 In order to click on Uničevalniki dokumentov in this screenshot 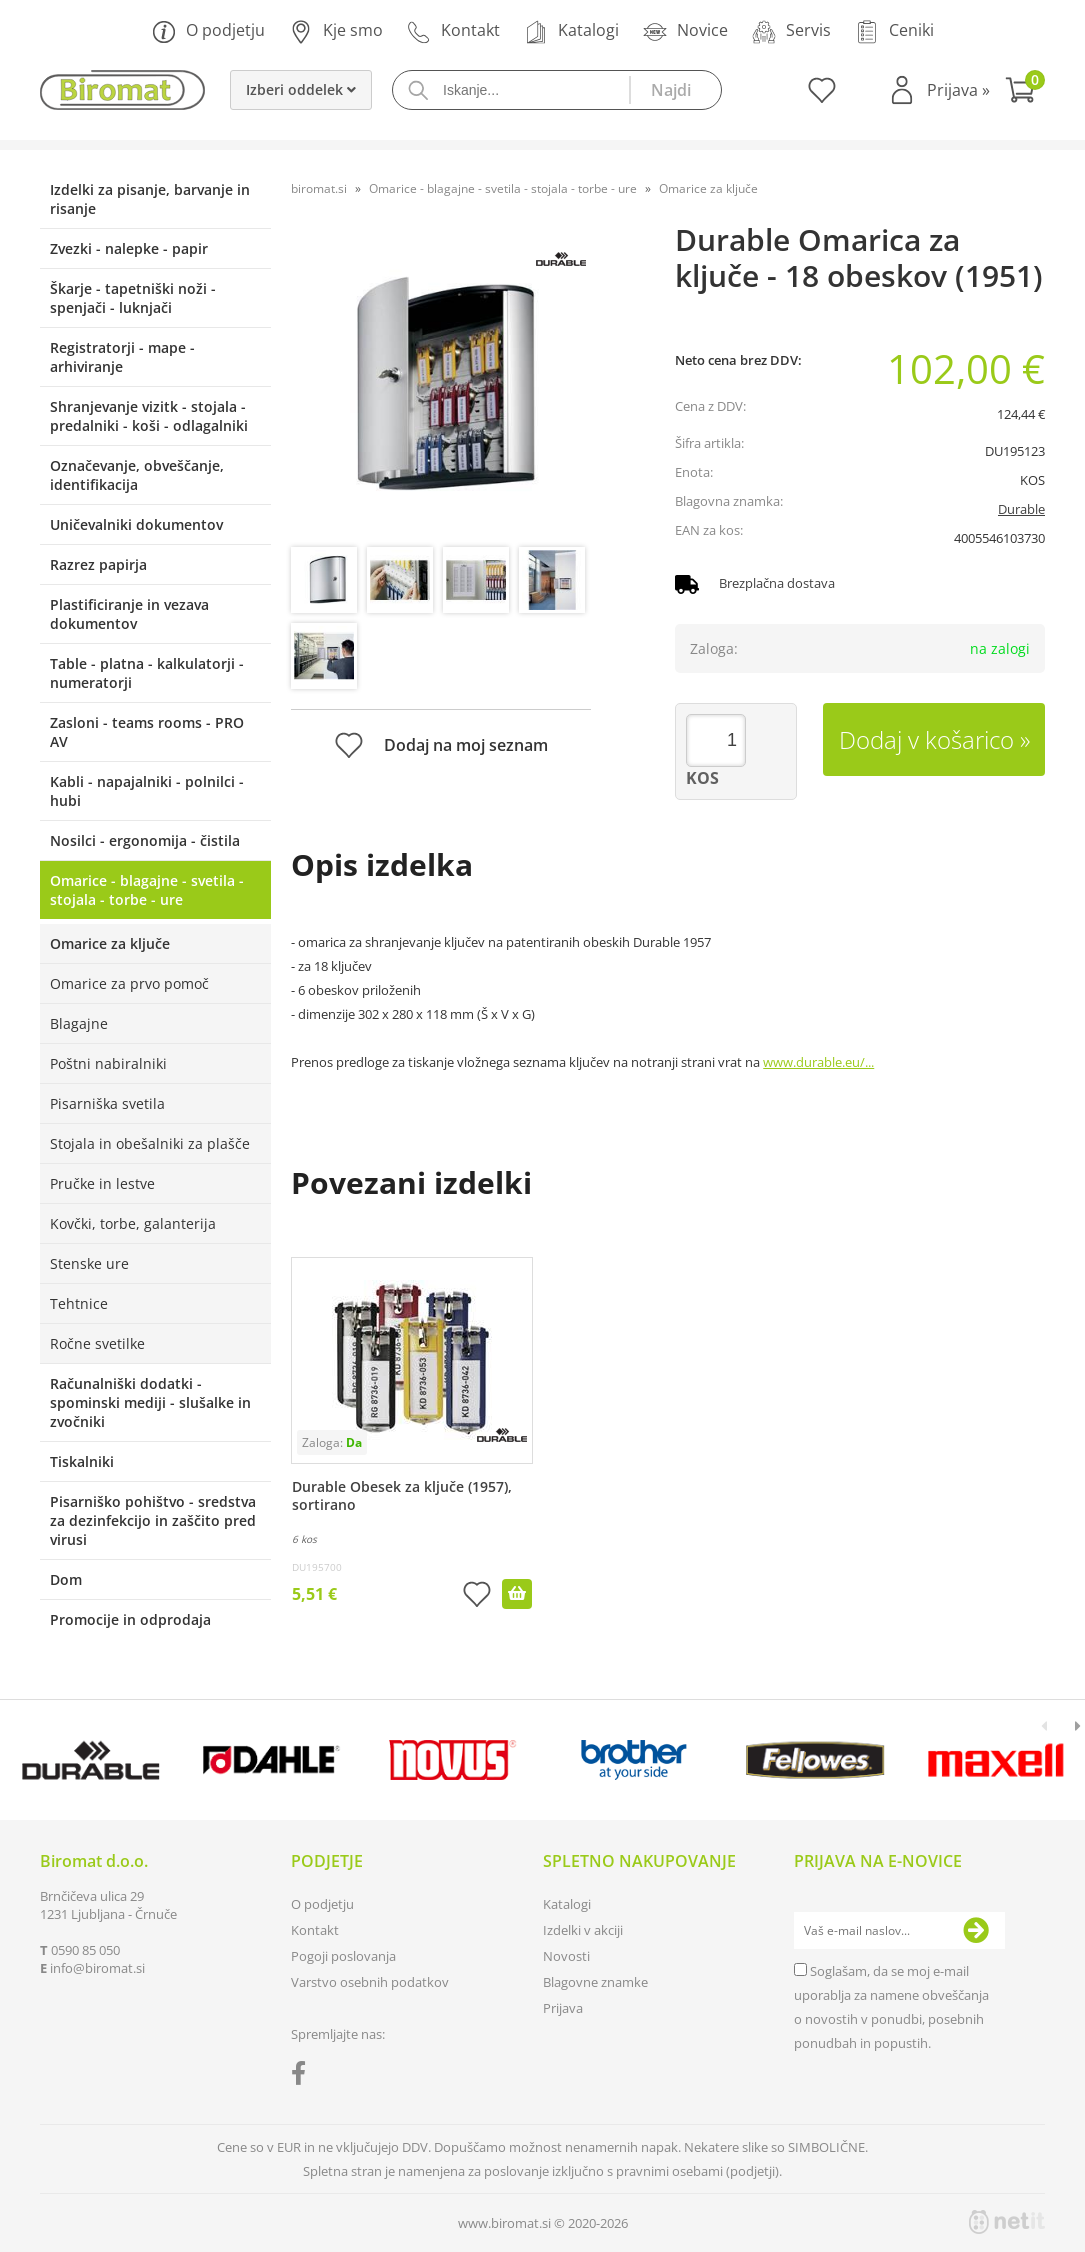, I will do `click(136, 524)`.